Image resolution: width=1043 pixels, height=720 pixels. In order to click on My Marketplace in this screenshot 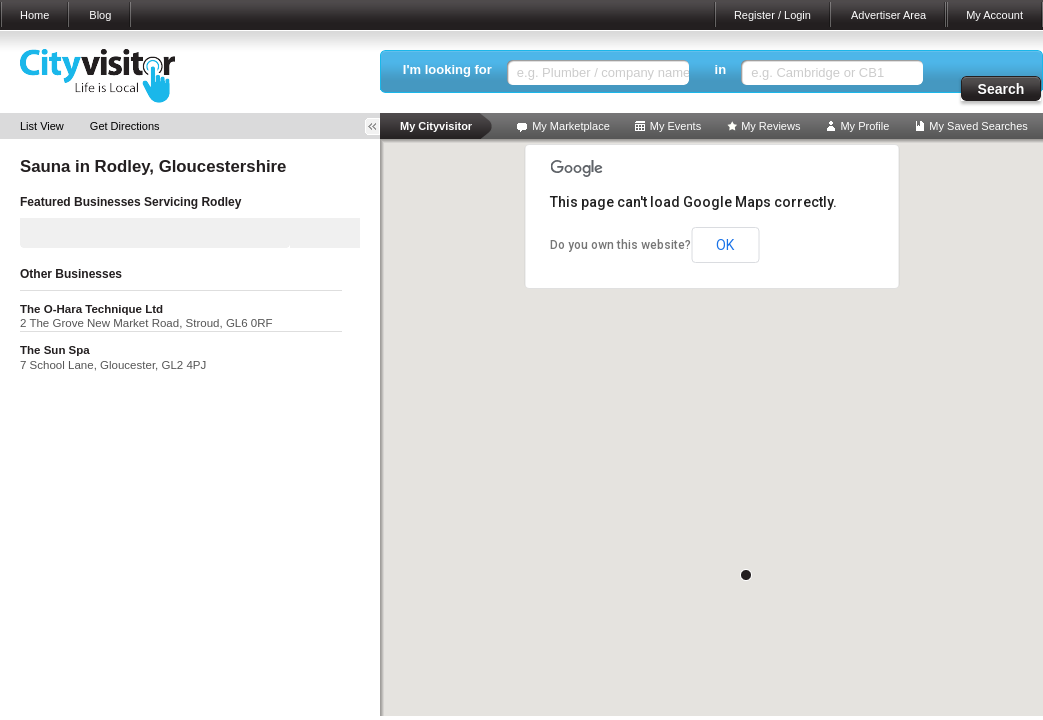, I will do `click(571, 126)`.